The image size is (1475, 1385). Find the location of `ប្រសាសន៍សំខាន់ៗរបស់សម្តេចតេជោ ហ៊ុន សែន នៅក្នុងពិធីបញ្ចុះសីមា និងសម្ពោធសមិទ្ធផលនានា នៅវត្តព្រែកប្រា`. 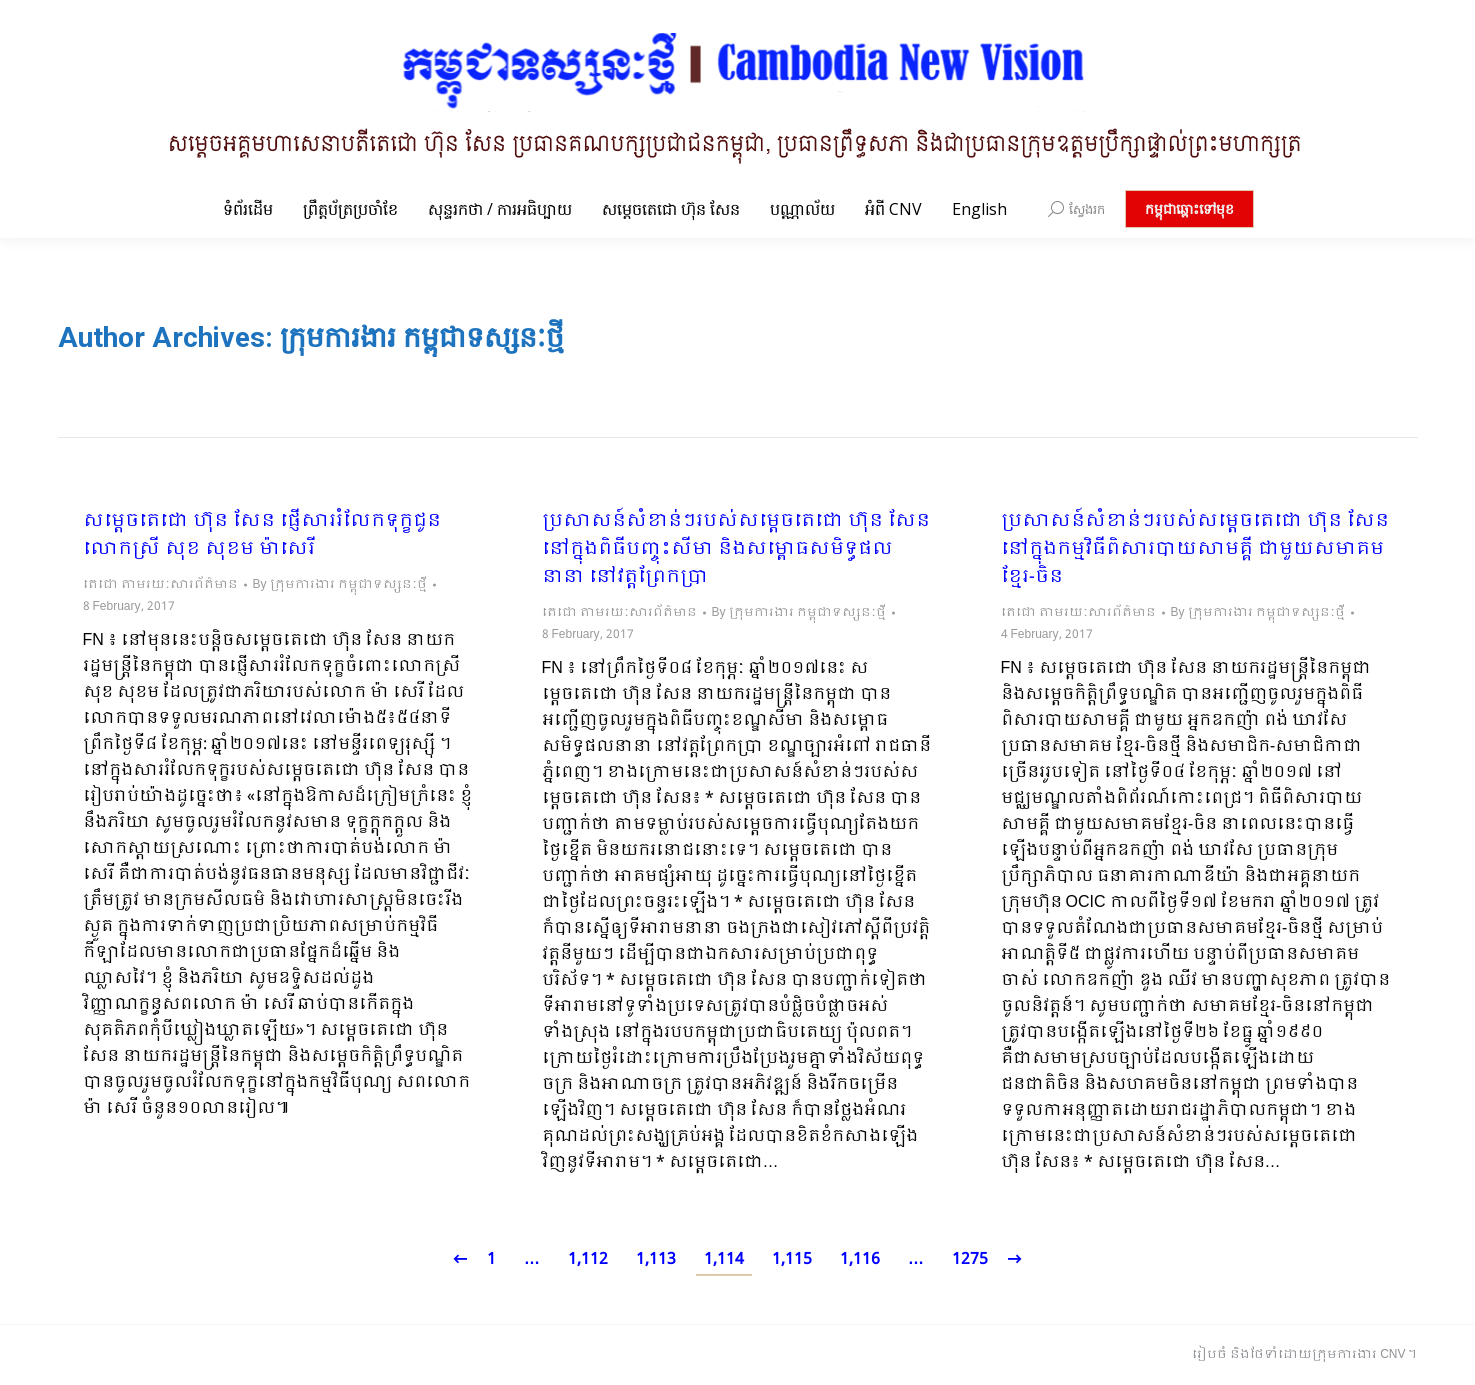

ប្រសាសន៍សំខាន់ៗរបស់សម្តេចតេជោ ហ៊ុន សែន នៅក្នុងពិធីបញ្ចុះសីមា និងសម្ពោធសមិទ្ធផលនានា នៅវត្តព្រែកប្រា is located at coordinates (736, 550).